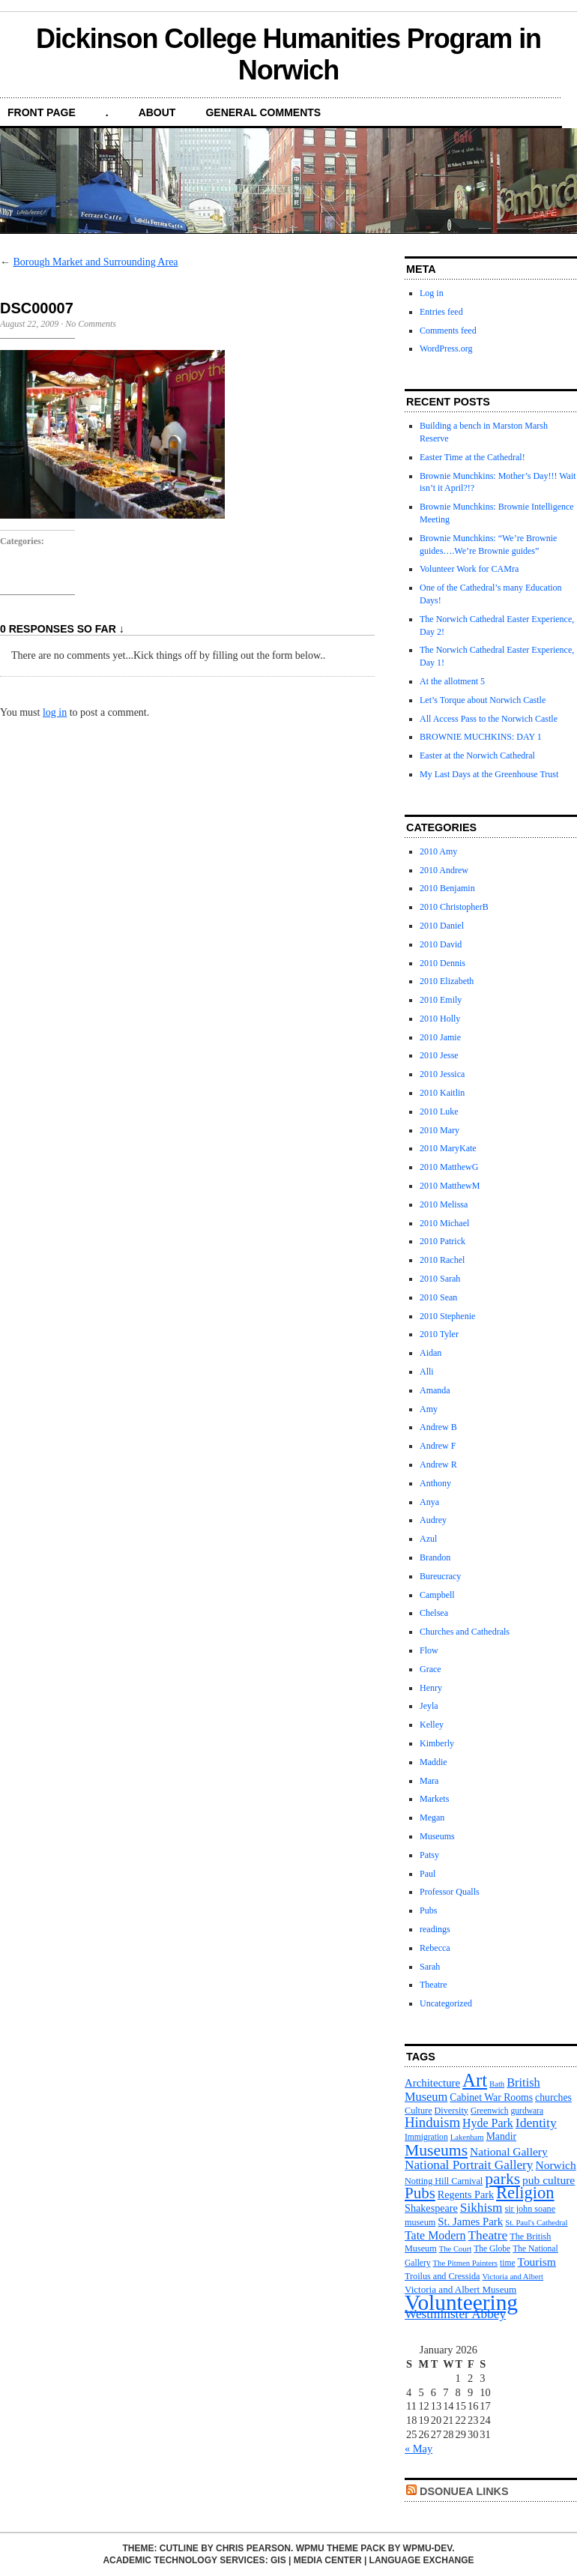  Describe the element at coordinates (490, 2110) in the screenshot. I see `Greenwich [Greenwich (11 items)]` at that location.